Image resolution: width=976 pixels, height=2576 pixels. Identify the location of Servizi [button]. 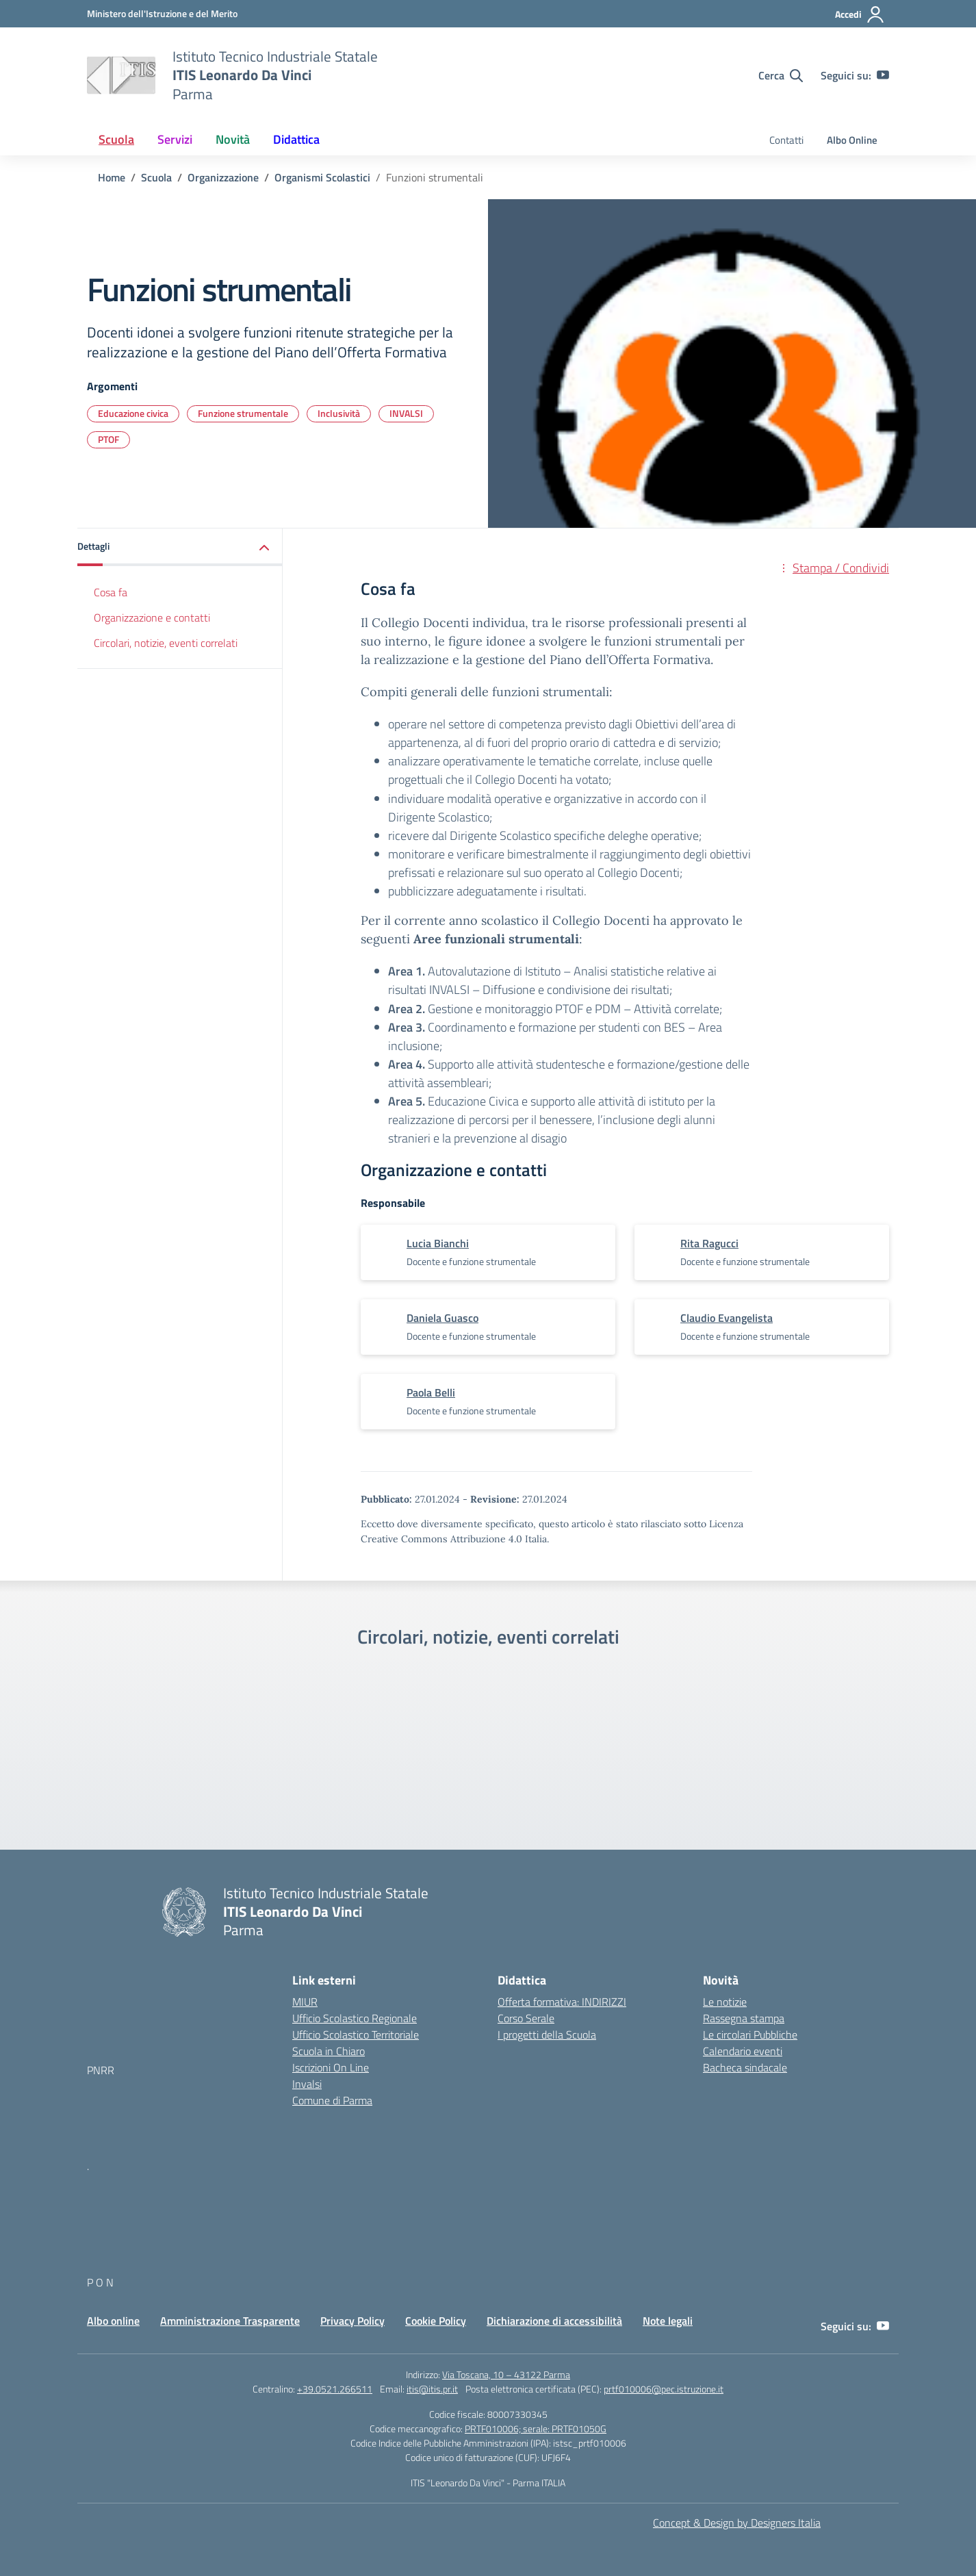
(174, 139).